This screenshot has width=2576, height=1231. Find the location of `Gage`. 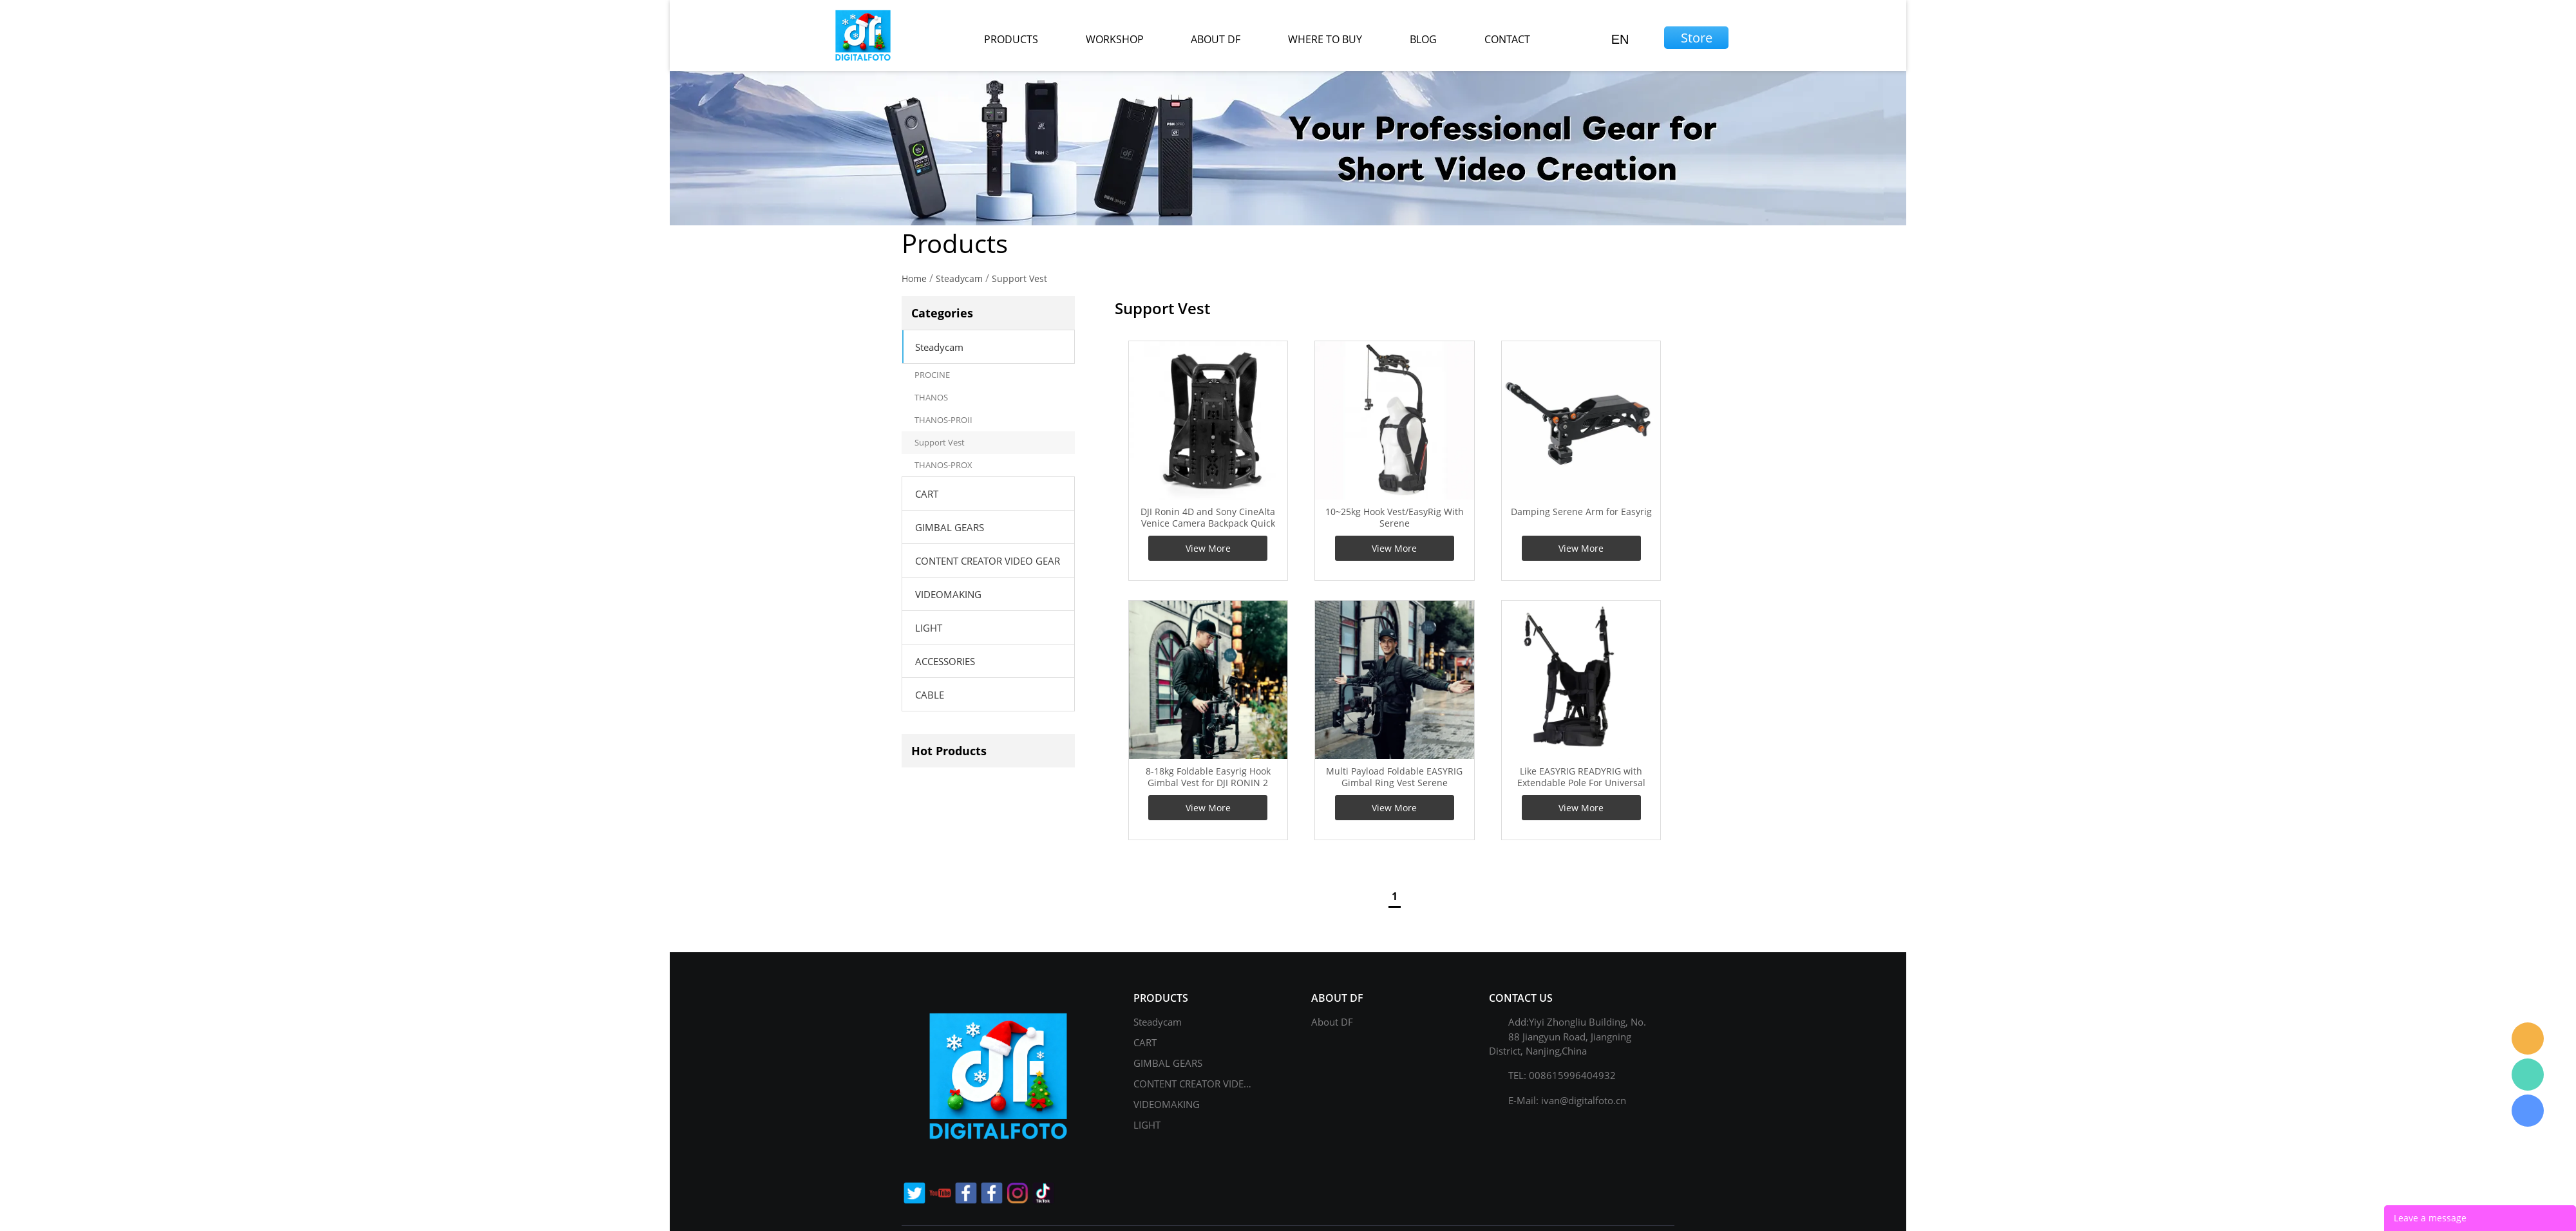

Gage is located at coordinates (2528, 1074).